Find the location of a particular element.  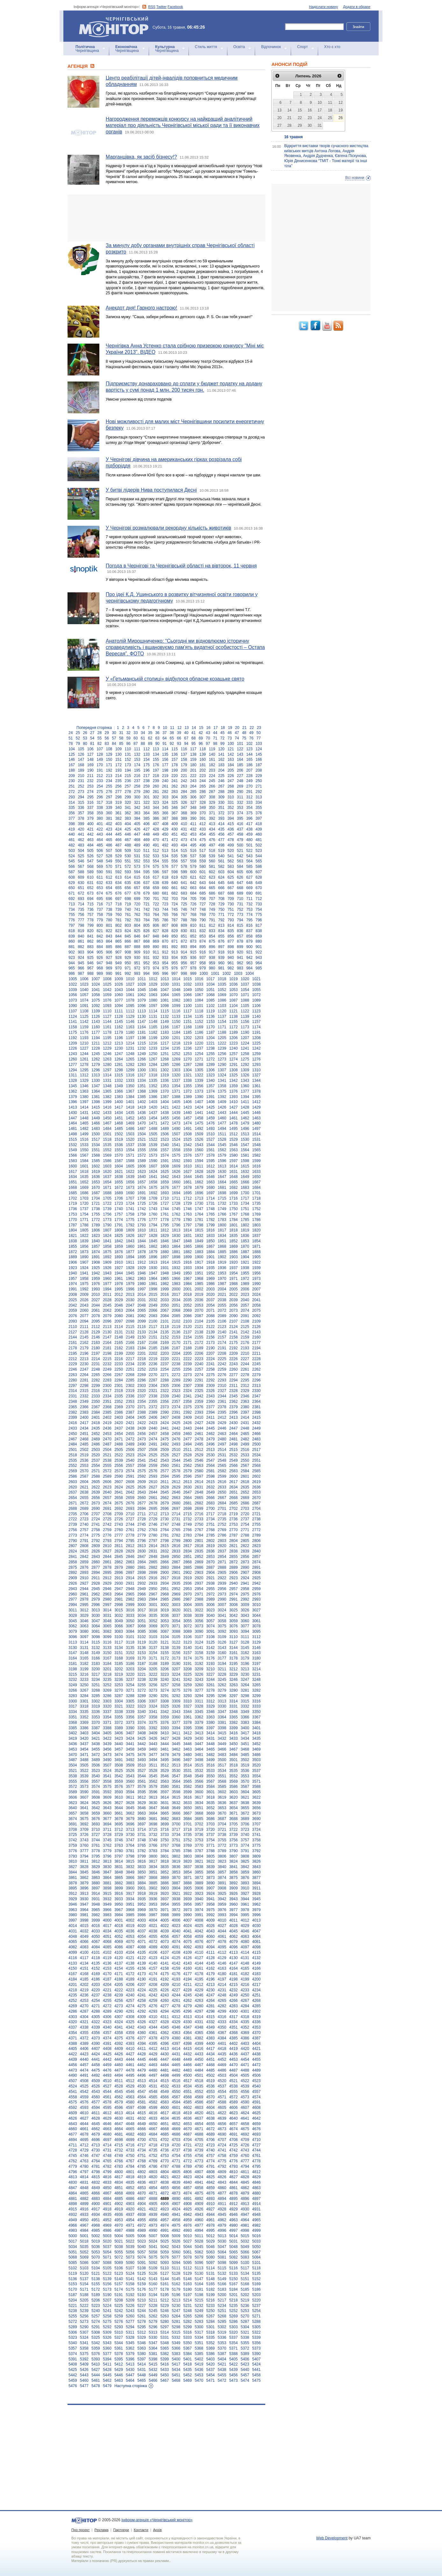

716 is located at coordinates (99, 904).